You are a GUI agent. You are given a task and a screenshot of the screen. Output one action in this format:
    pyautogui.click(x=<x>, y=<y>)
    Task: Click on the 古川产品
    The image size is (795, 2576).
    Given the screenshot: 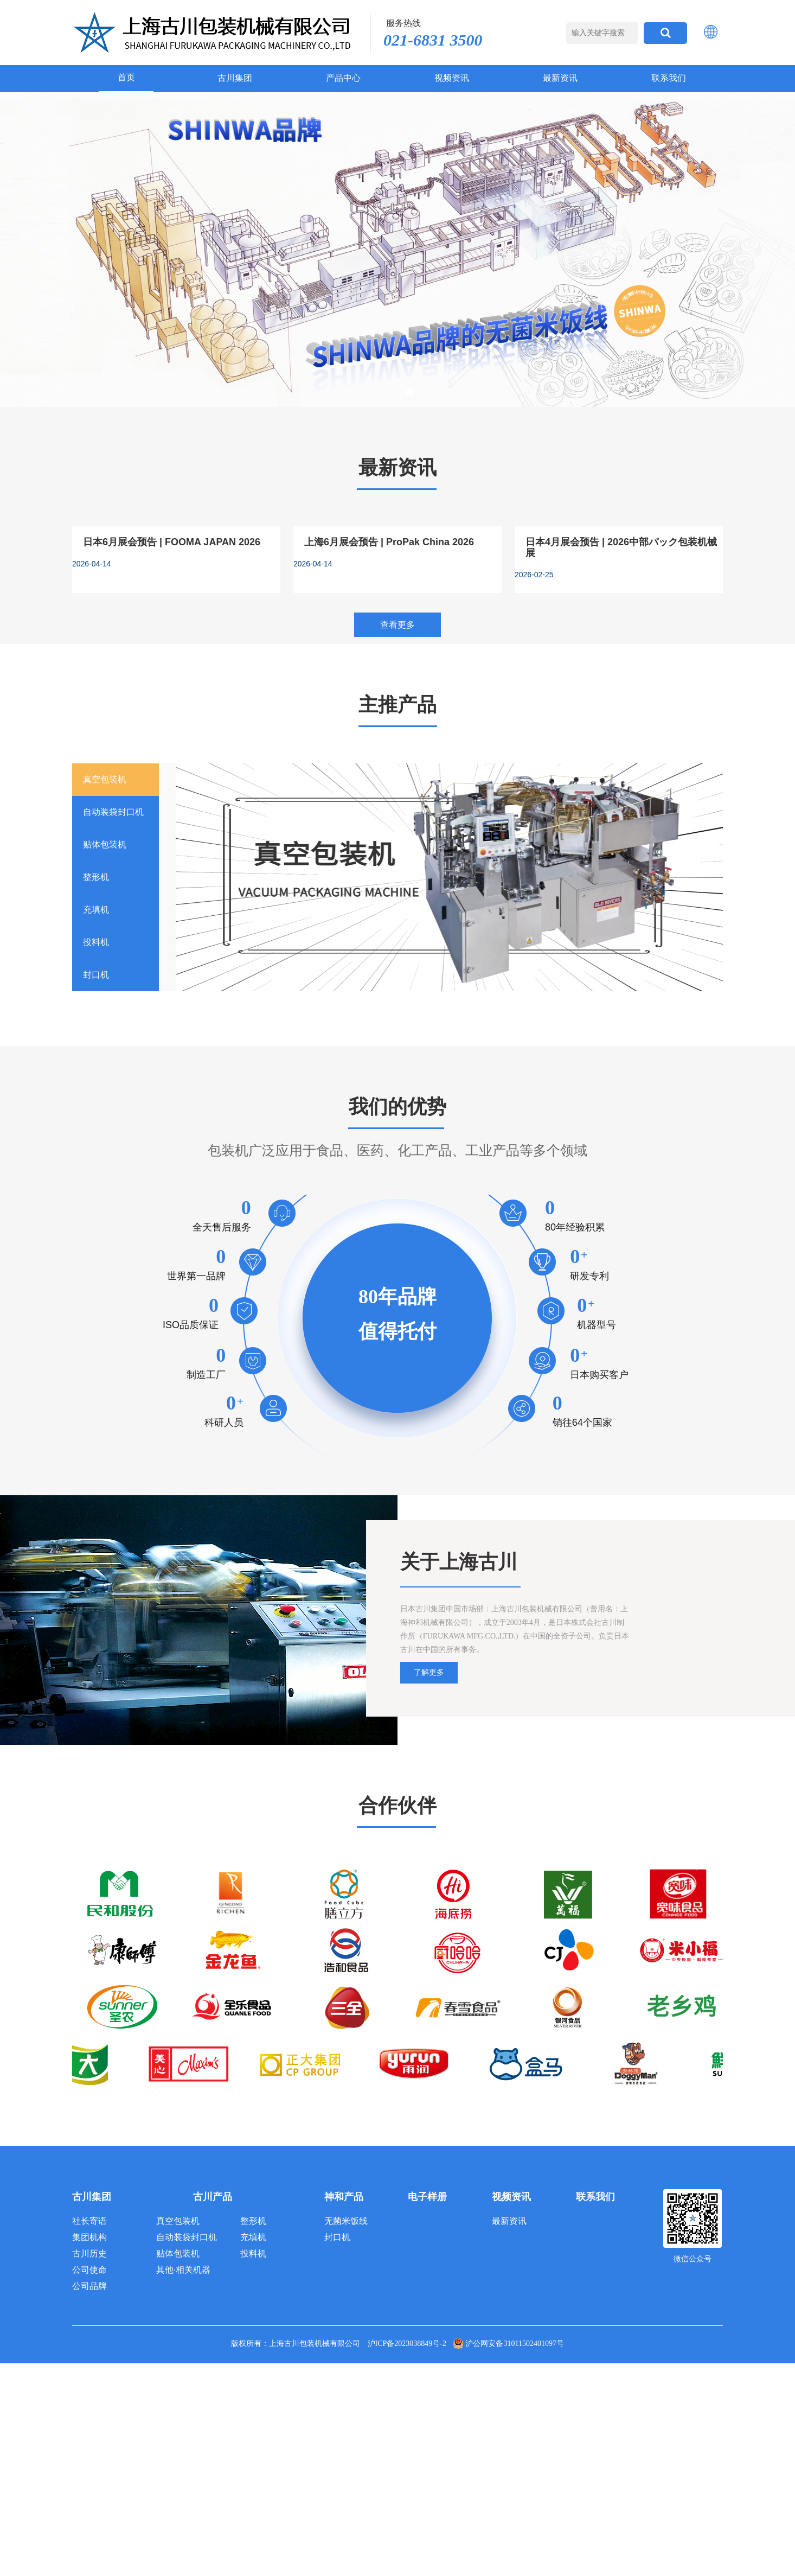 What is the action you would take?
    pyautogui.click(x=212, y=2196)
    